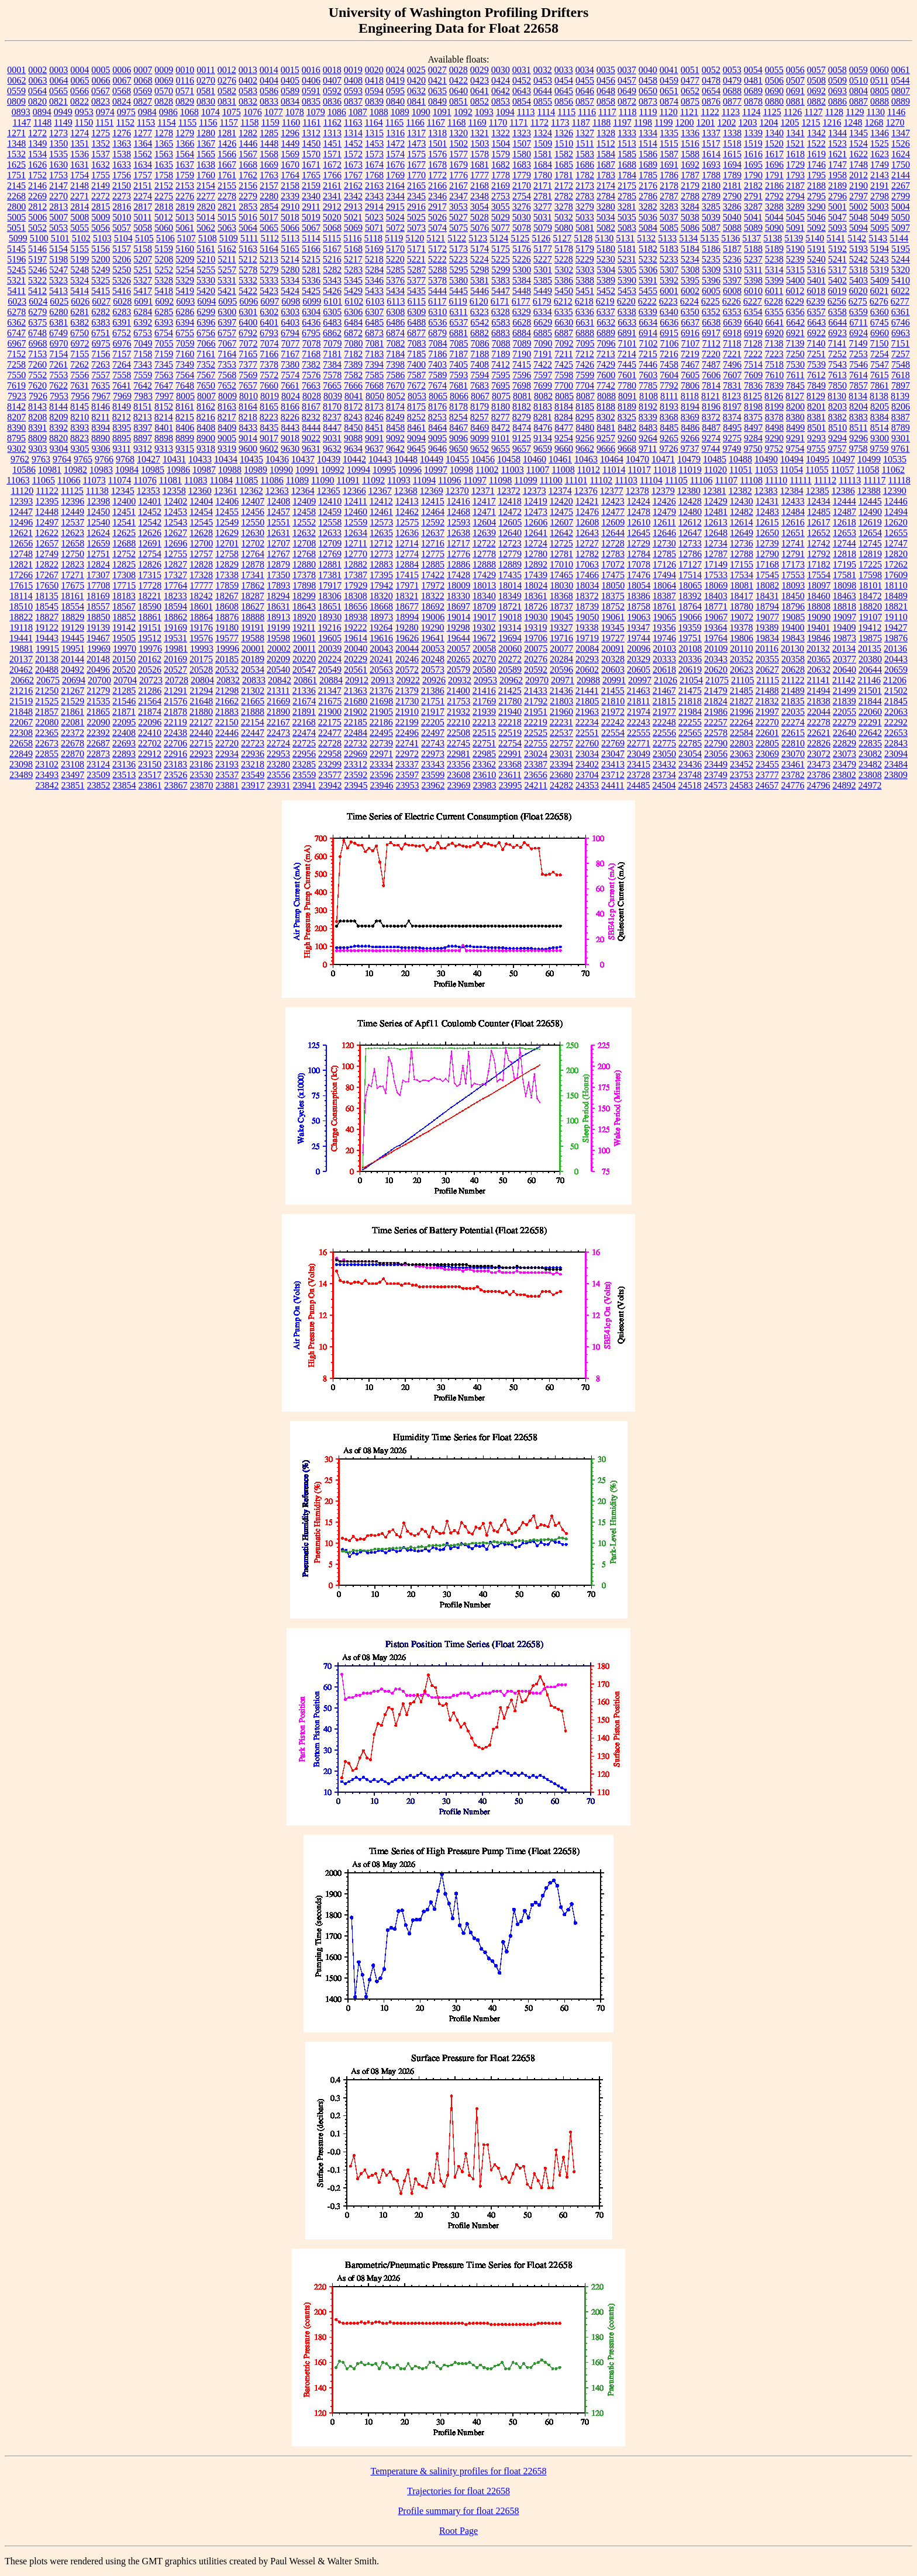 This screenshot has height=2576, width=917. What do you see at coordinates (431, 459) in the screenshot?
I see `10449` at bounding box center [431, 459].